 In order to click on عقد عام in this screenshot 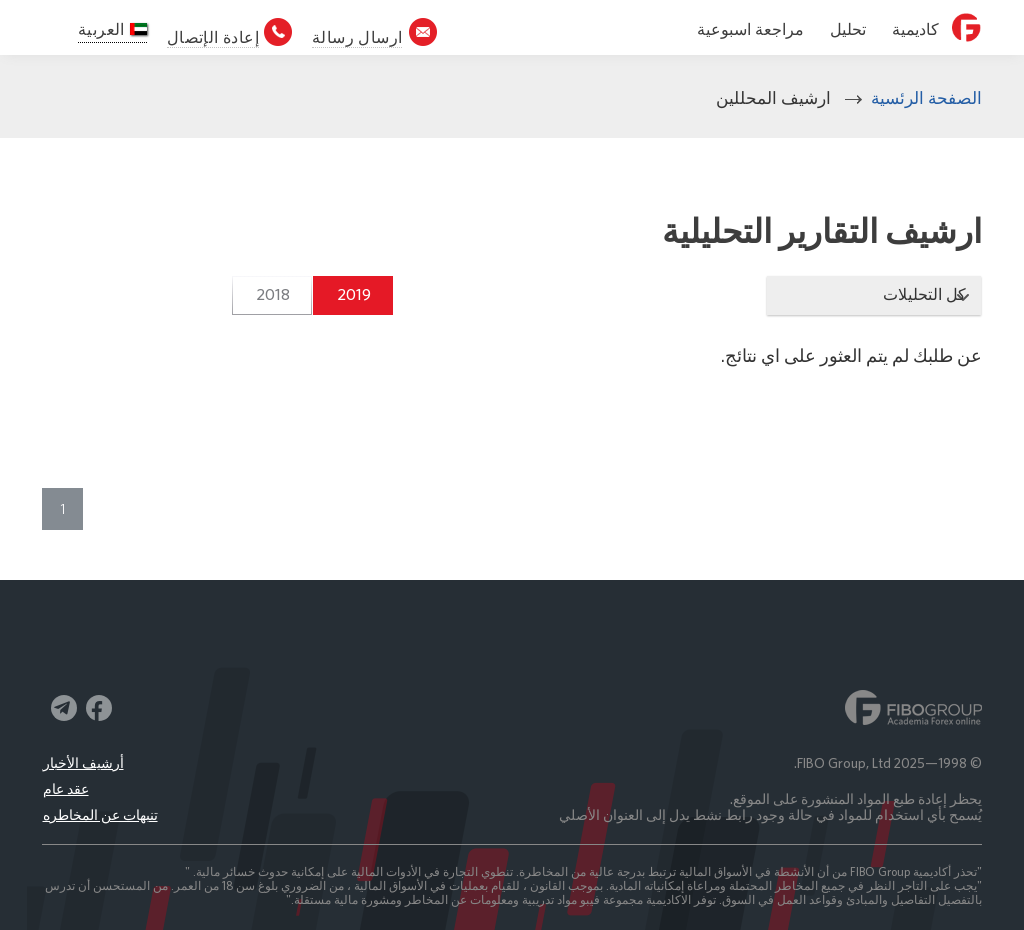, I will do `click(66, 789)`.